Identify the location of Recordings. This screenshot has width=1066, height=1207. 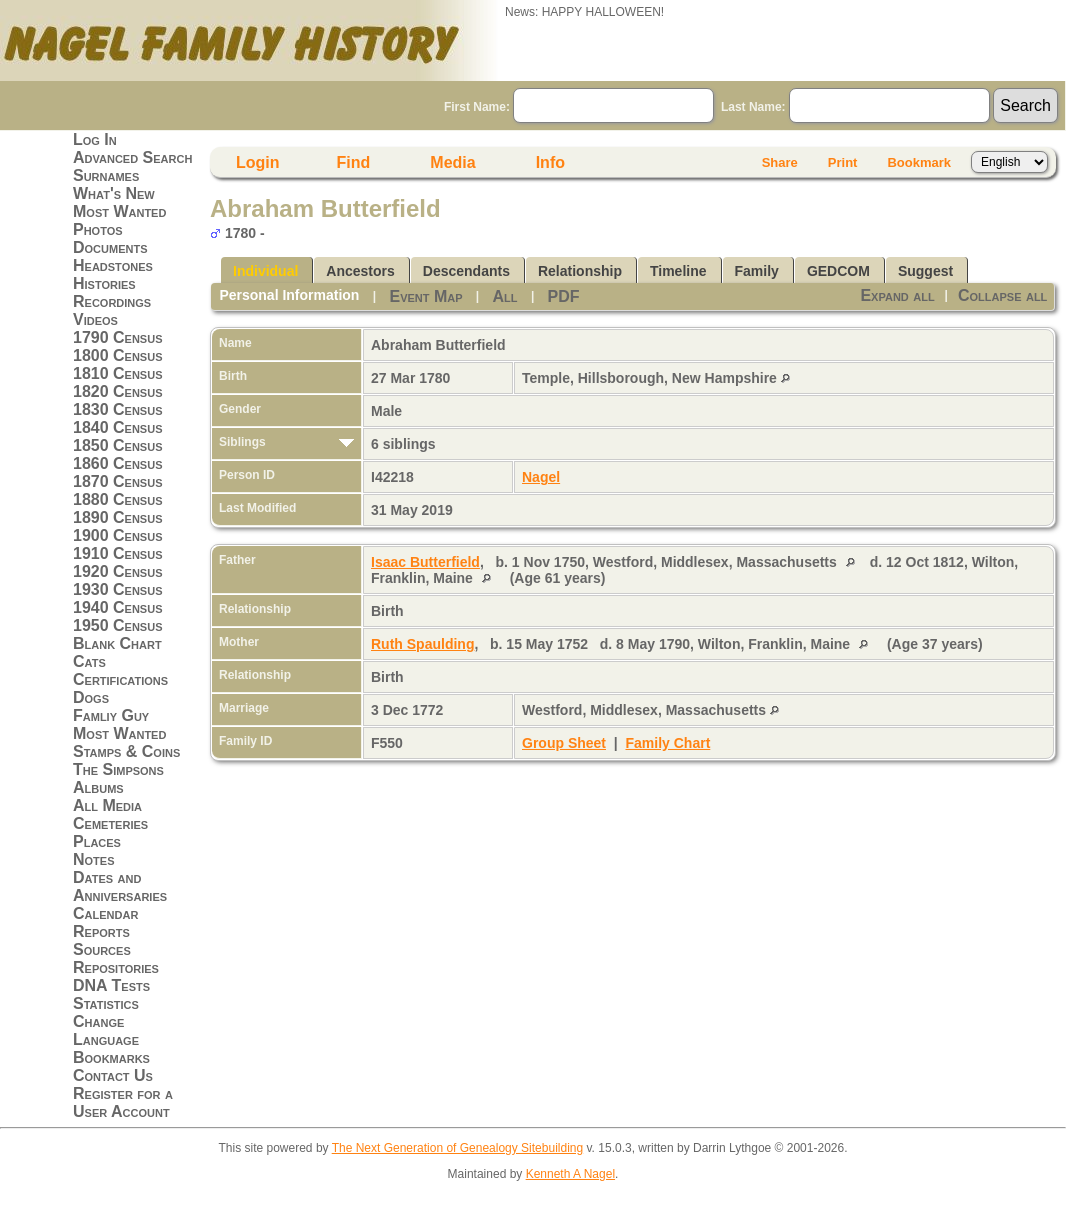
(112, 301).